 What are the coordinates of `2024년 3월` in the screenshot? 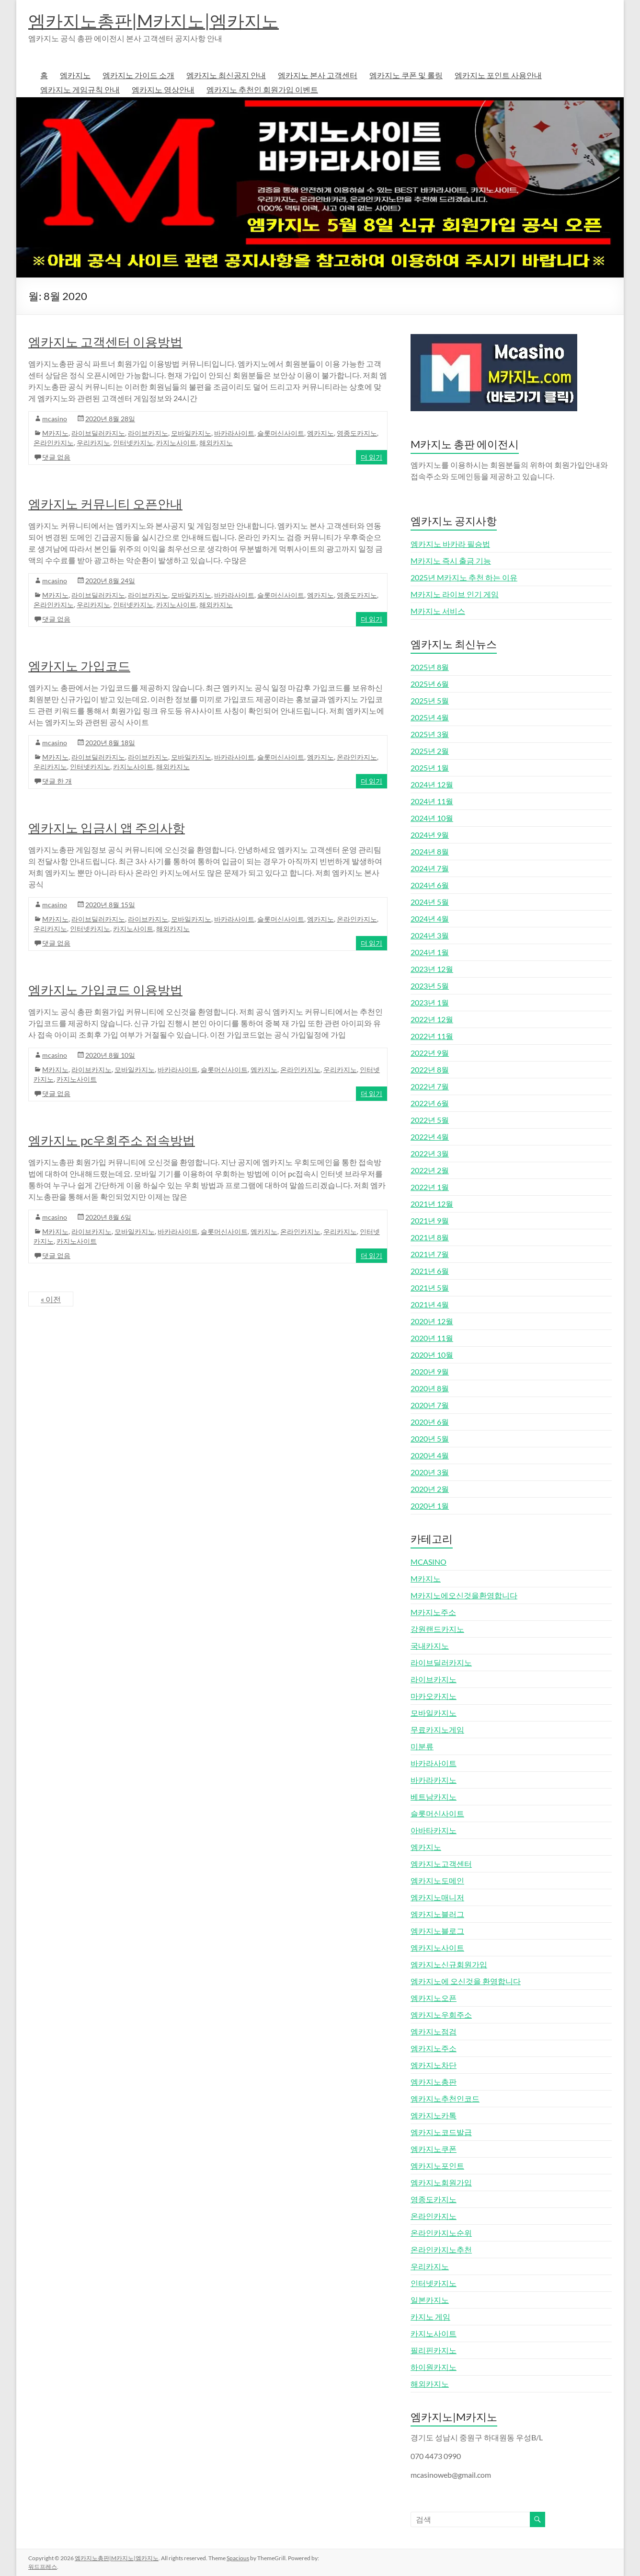 It's located at (430, 935).